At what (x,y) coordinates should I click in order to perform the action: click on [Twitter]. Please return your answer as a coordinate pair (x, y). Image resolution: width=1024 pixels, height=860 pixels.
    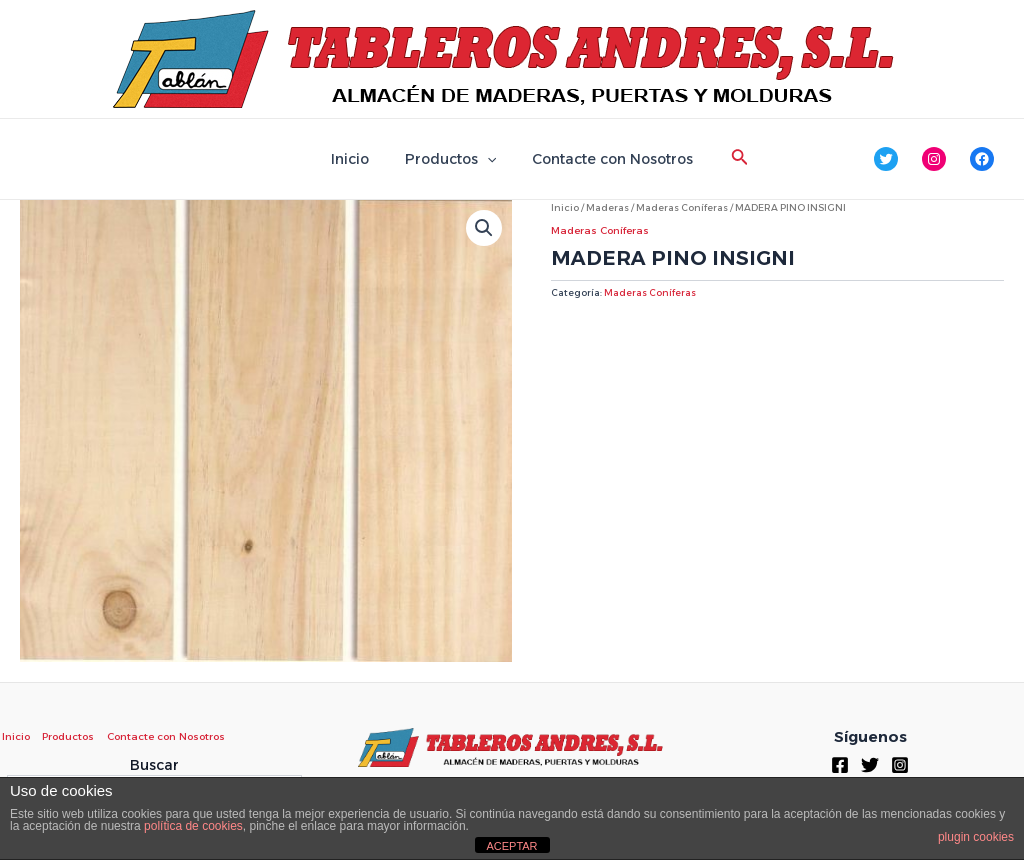
    Looking at the image, I should click on (870, 765).